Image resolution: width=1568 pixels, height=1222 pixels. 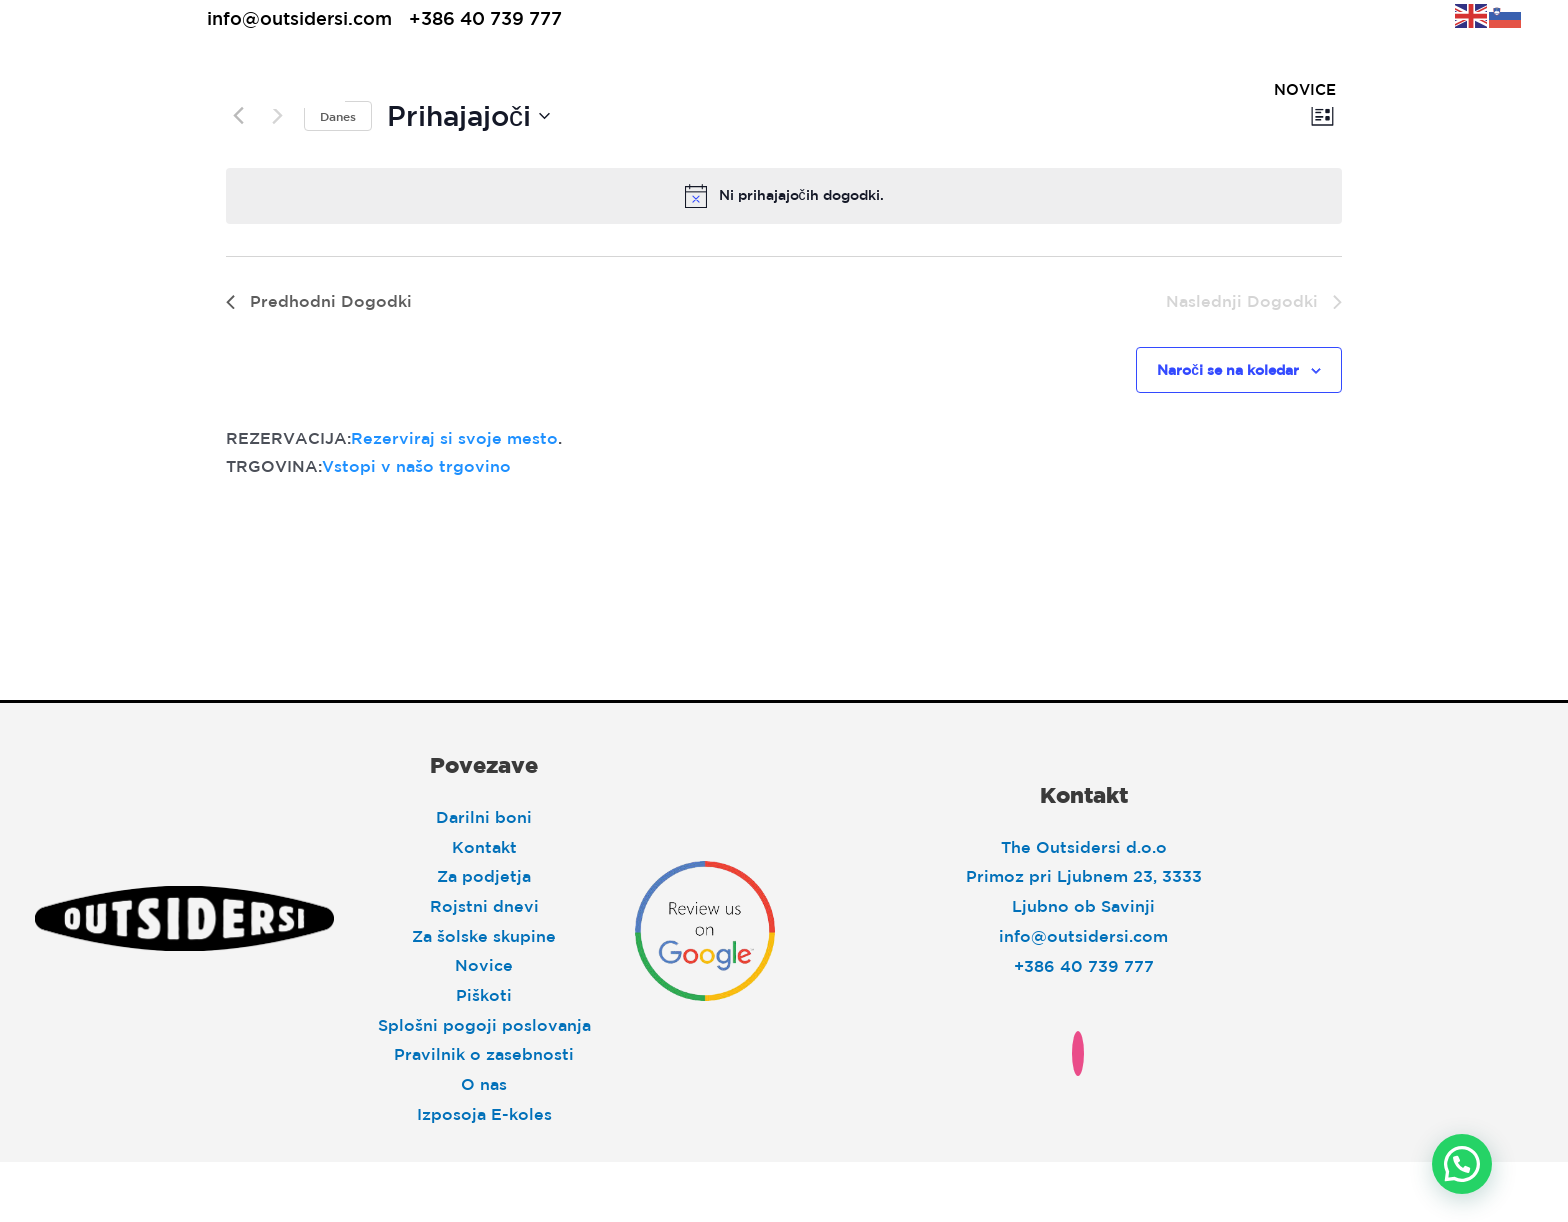 I want to click on Rojstni dnevi, so click(x=484, y=906).